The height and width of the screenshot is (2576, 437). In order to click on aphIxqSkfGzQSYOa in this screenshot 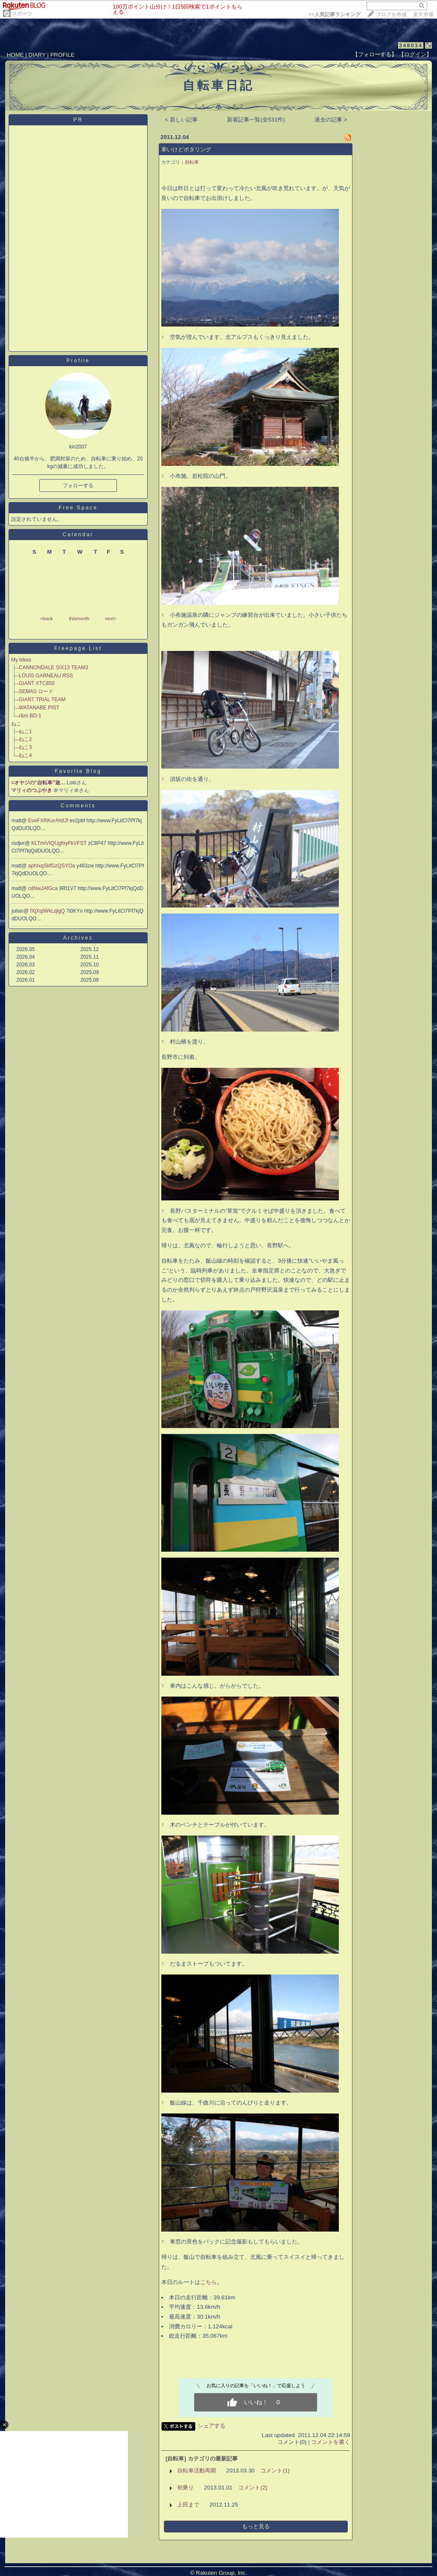, I will do `click(52, 866)`.